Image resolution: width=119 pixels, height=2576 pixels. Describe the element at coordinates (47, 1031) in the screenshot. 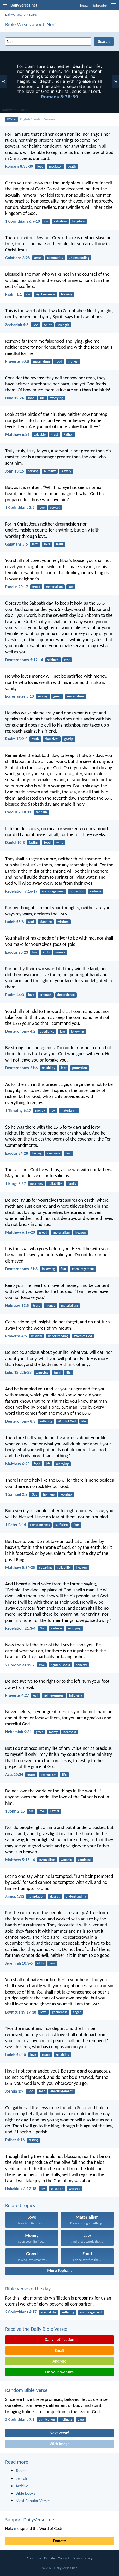

I see `obedience` at that location.